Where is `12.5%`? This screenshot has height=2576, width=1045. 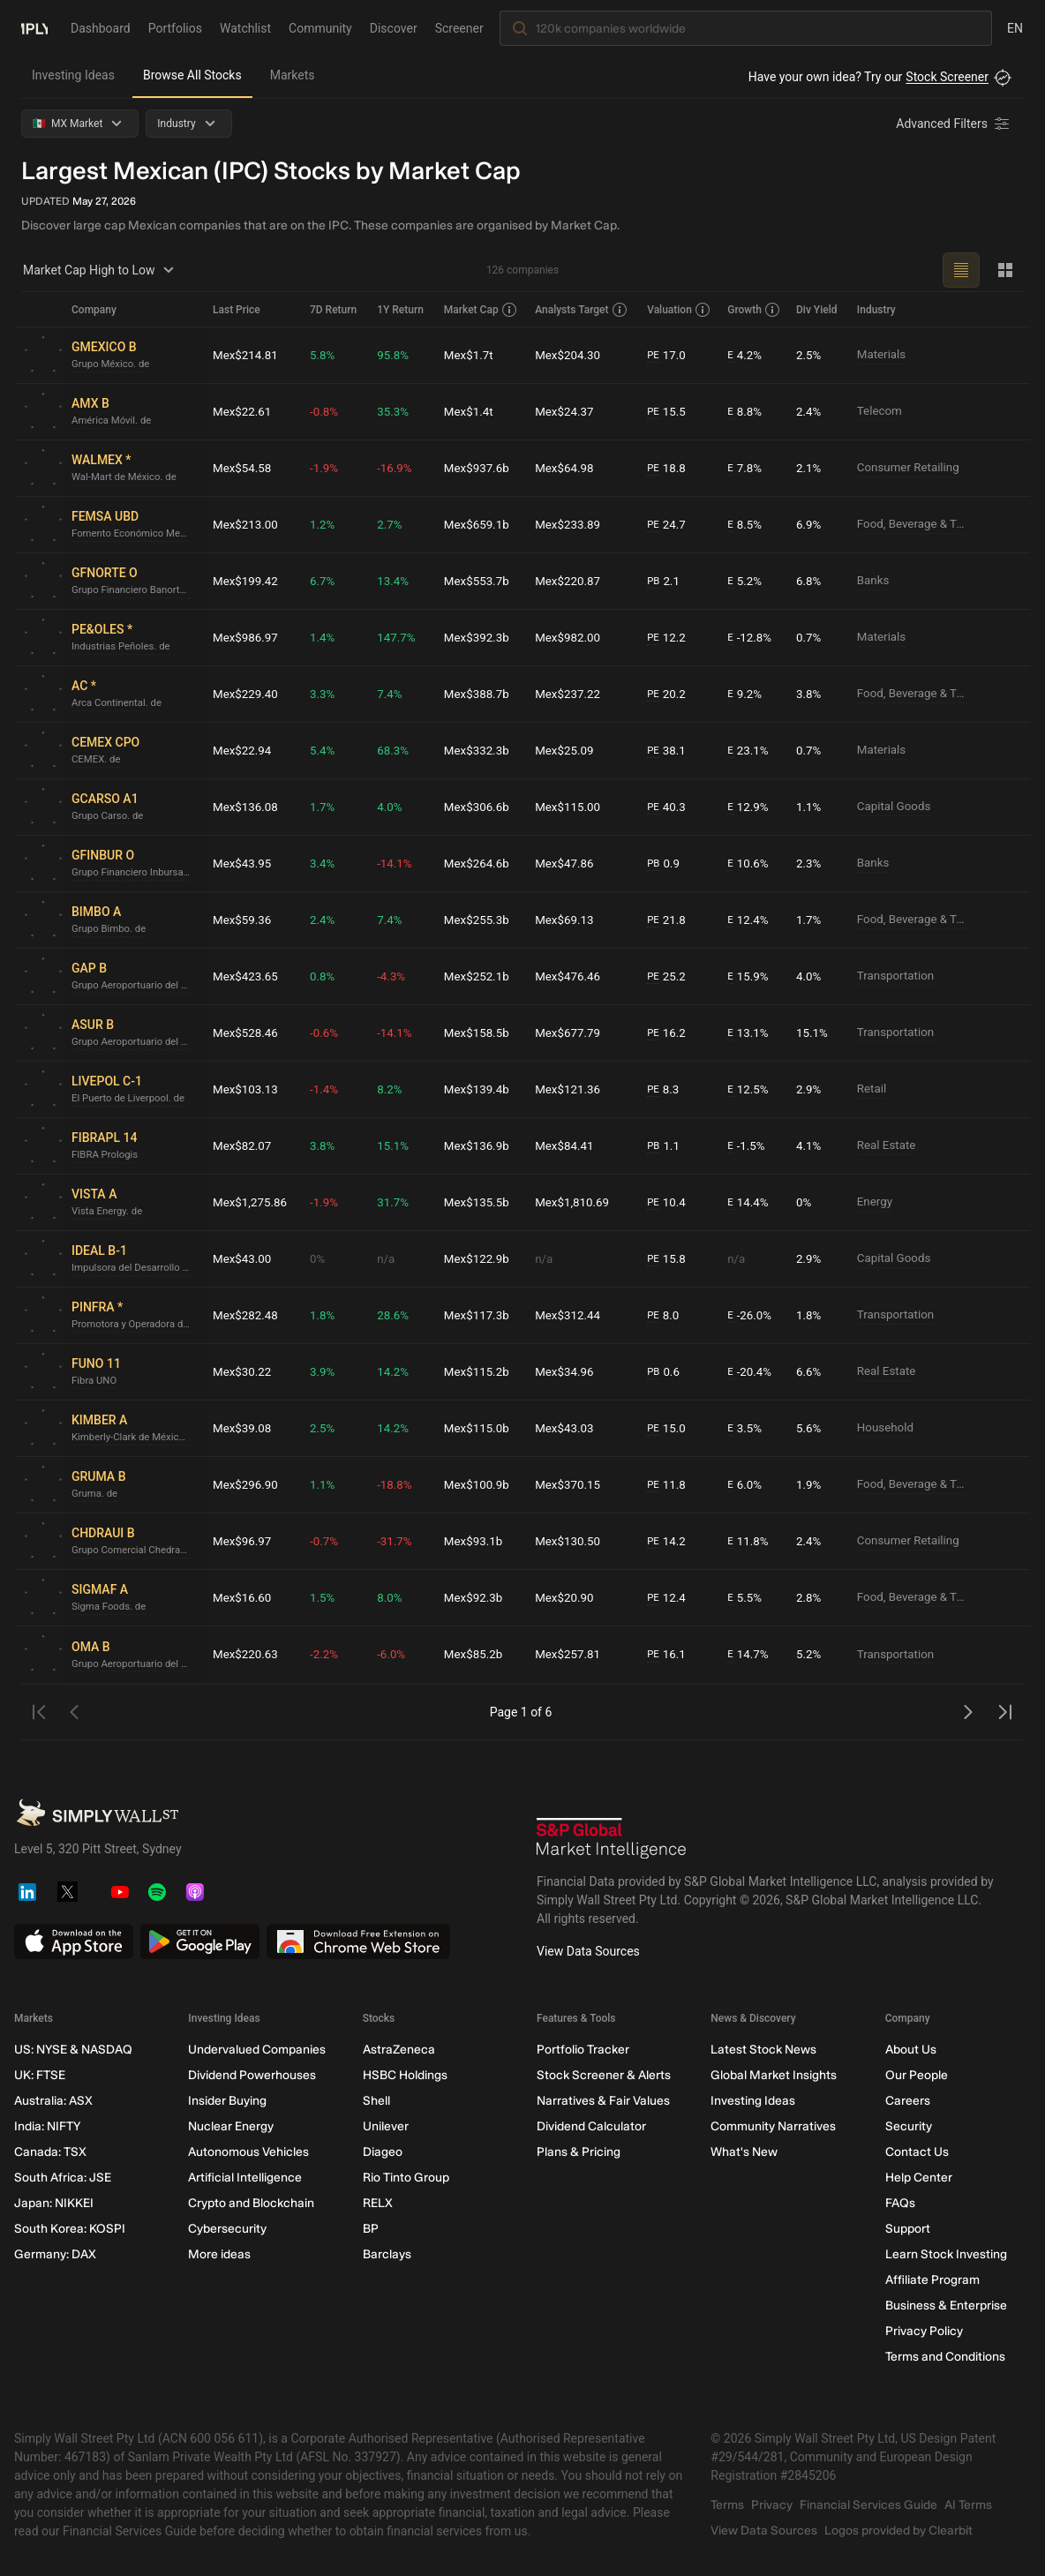
12.5% is located at coordinates (750, 1089).